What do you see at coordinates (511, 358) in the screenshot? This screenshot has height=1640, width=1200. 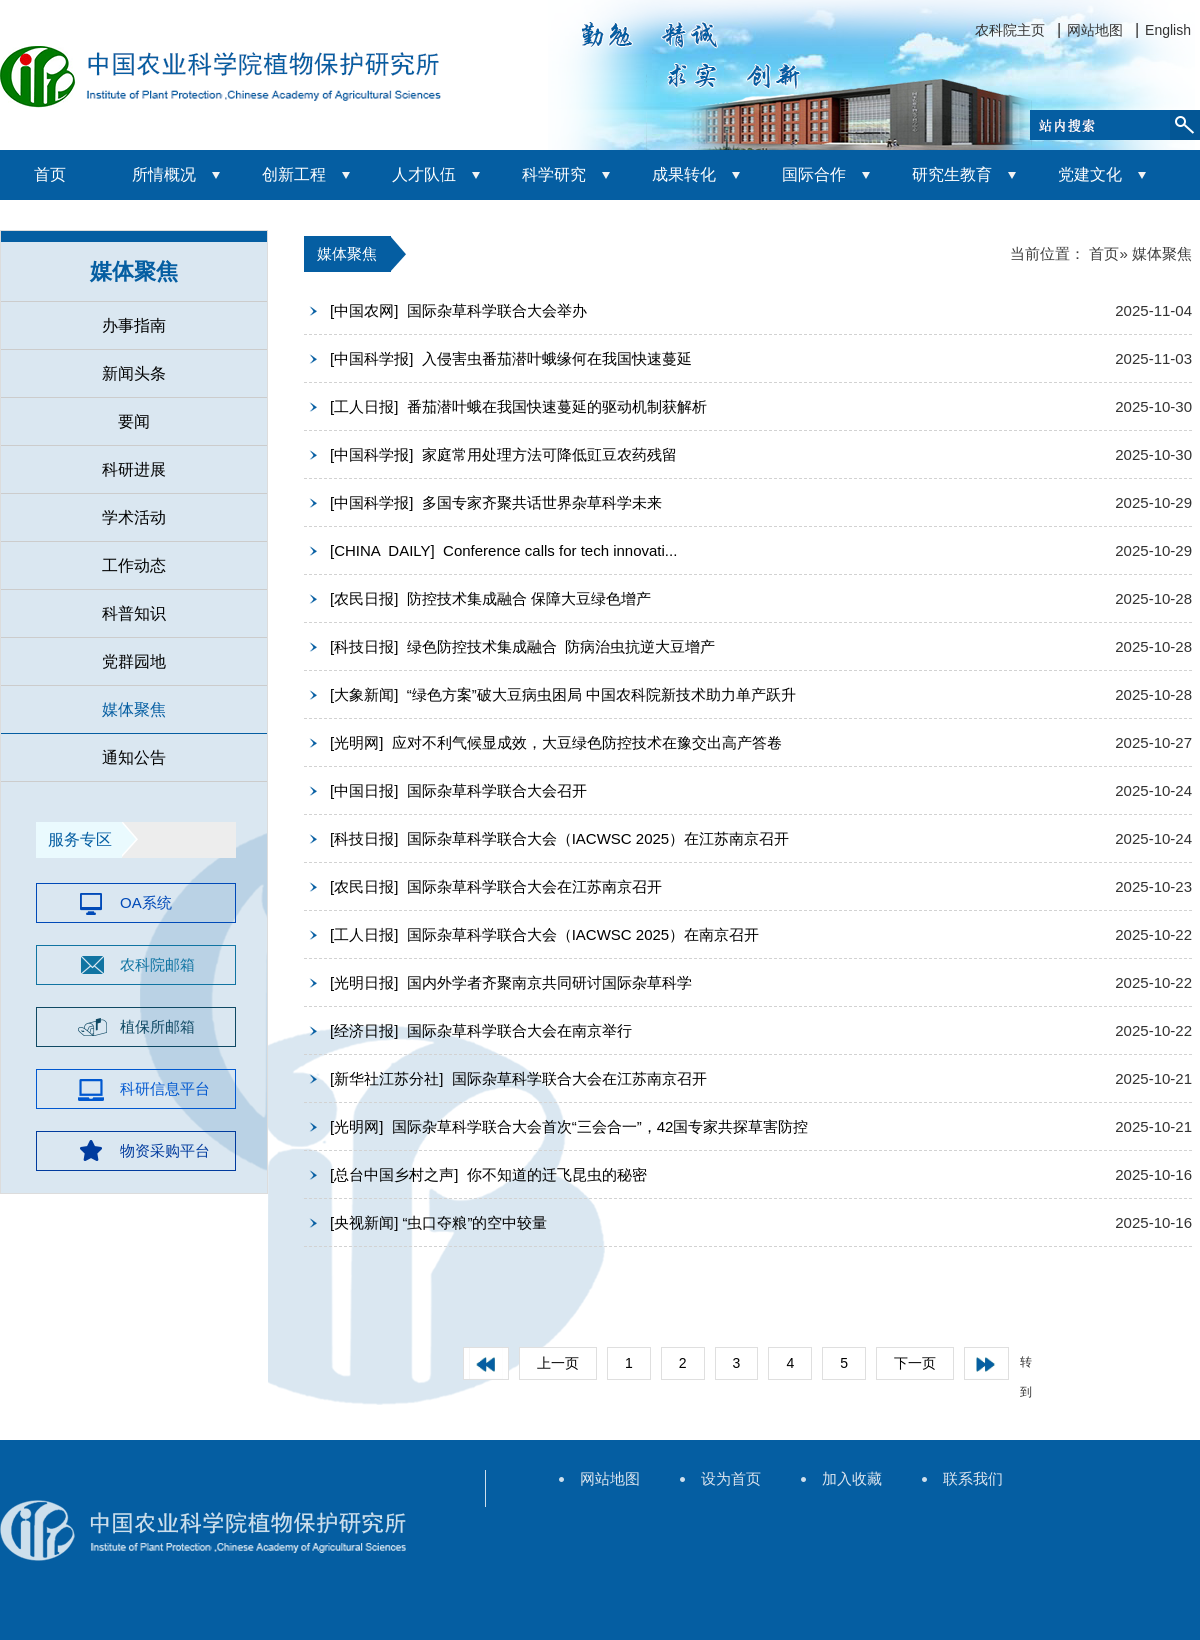 I see `[中国科学报] 入侵害虫番茄潜叶蛾缘何在我国快速蔓延` at bounding box center [511, 358].